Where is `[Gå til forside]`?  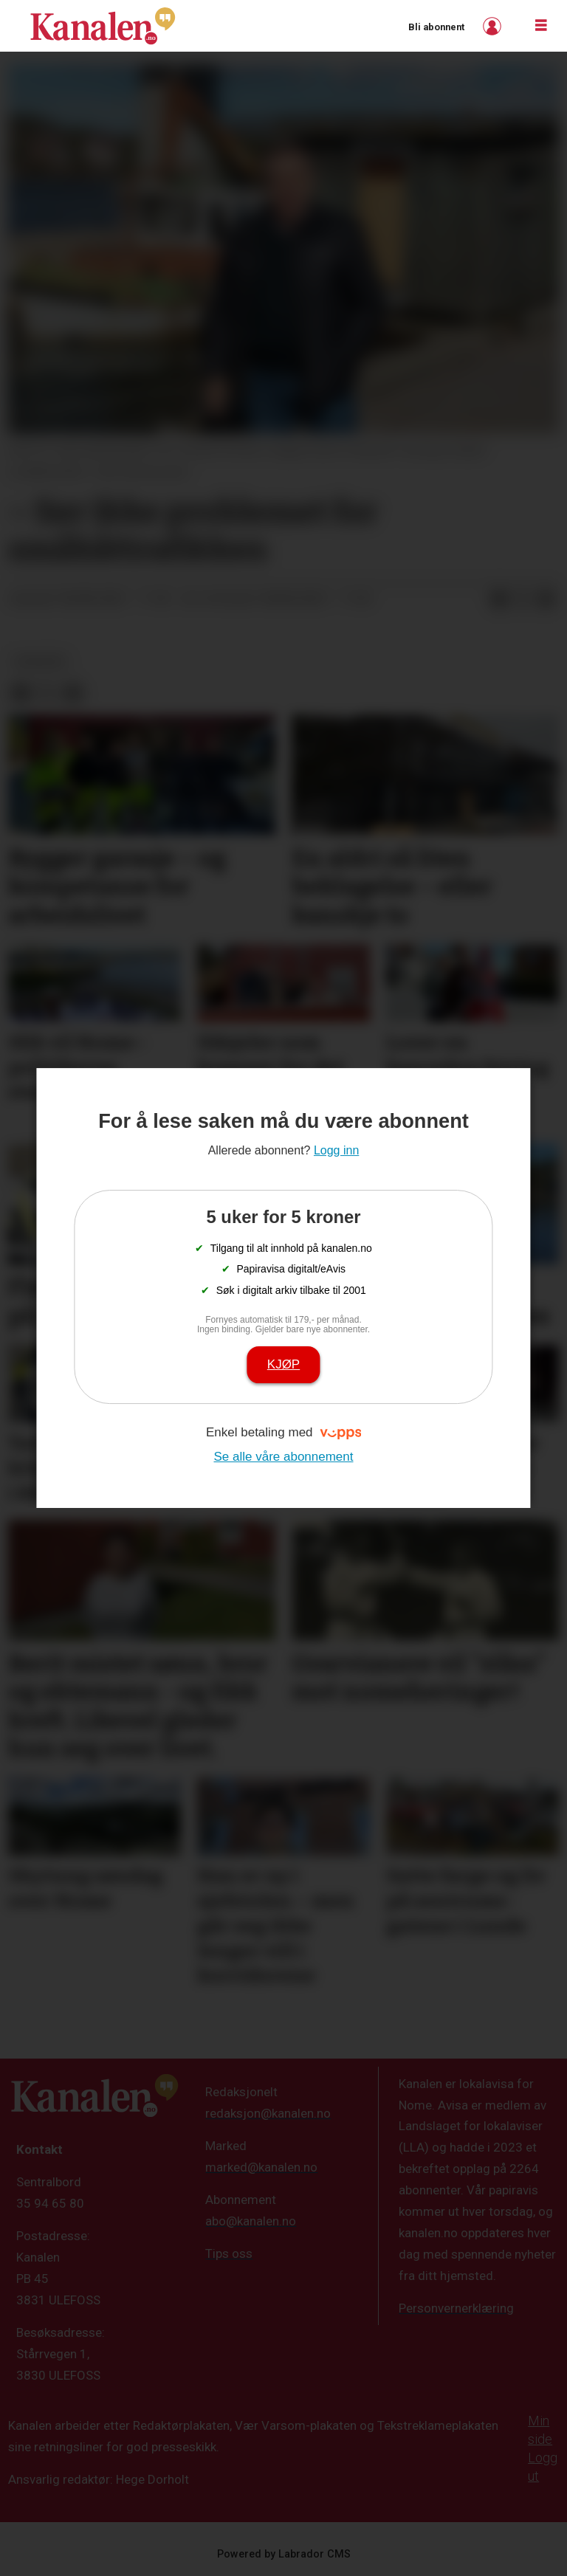 [Gå til forside] is located at coordinates (102, 26).